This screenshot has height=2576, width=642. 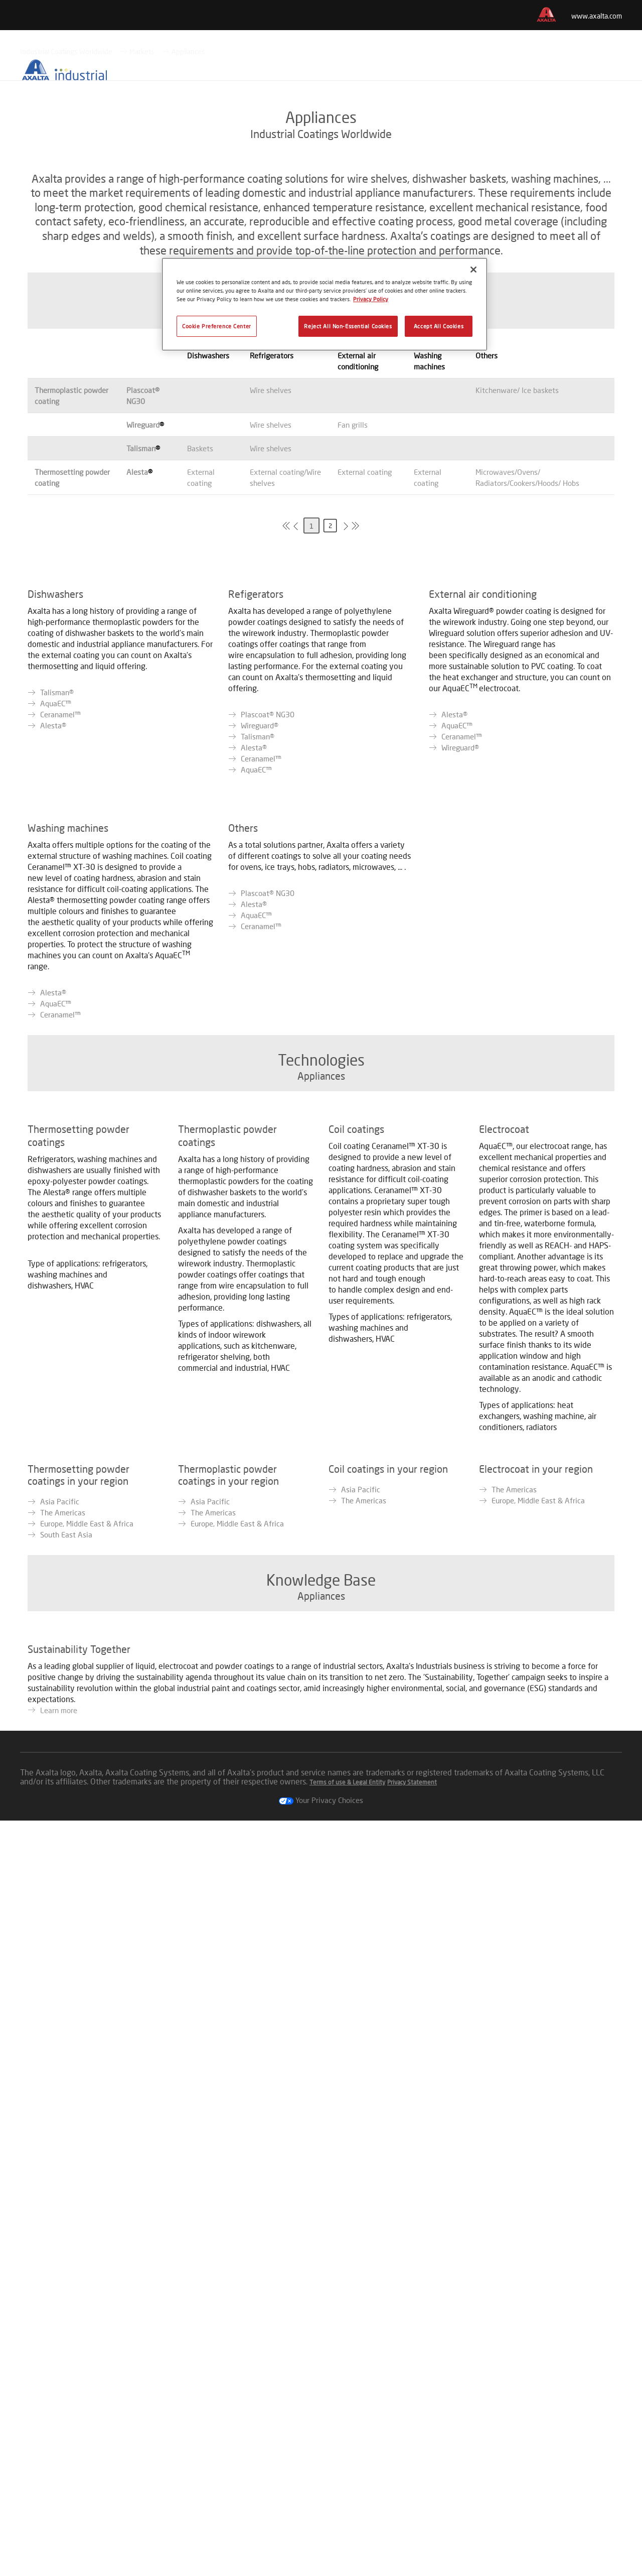 I want to click on Baskets, so click(x=200, y=638).